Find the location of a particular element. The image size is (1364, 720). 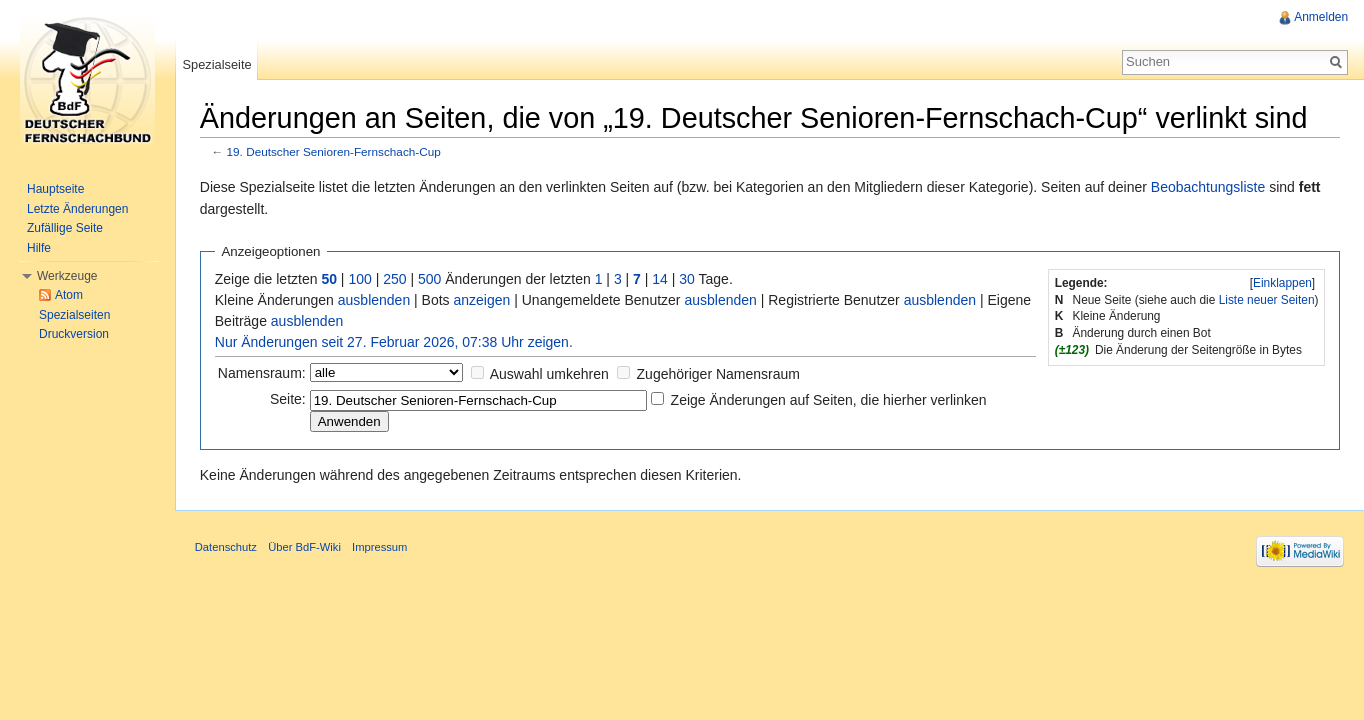

Druckversion is located at coordinates (74, 334).